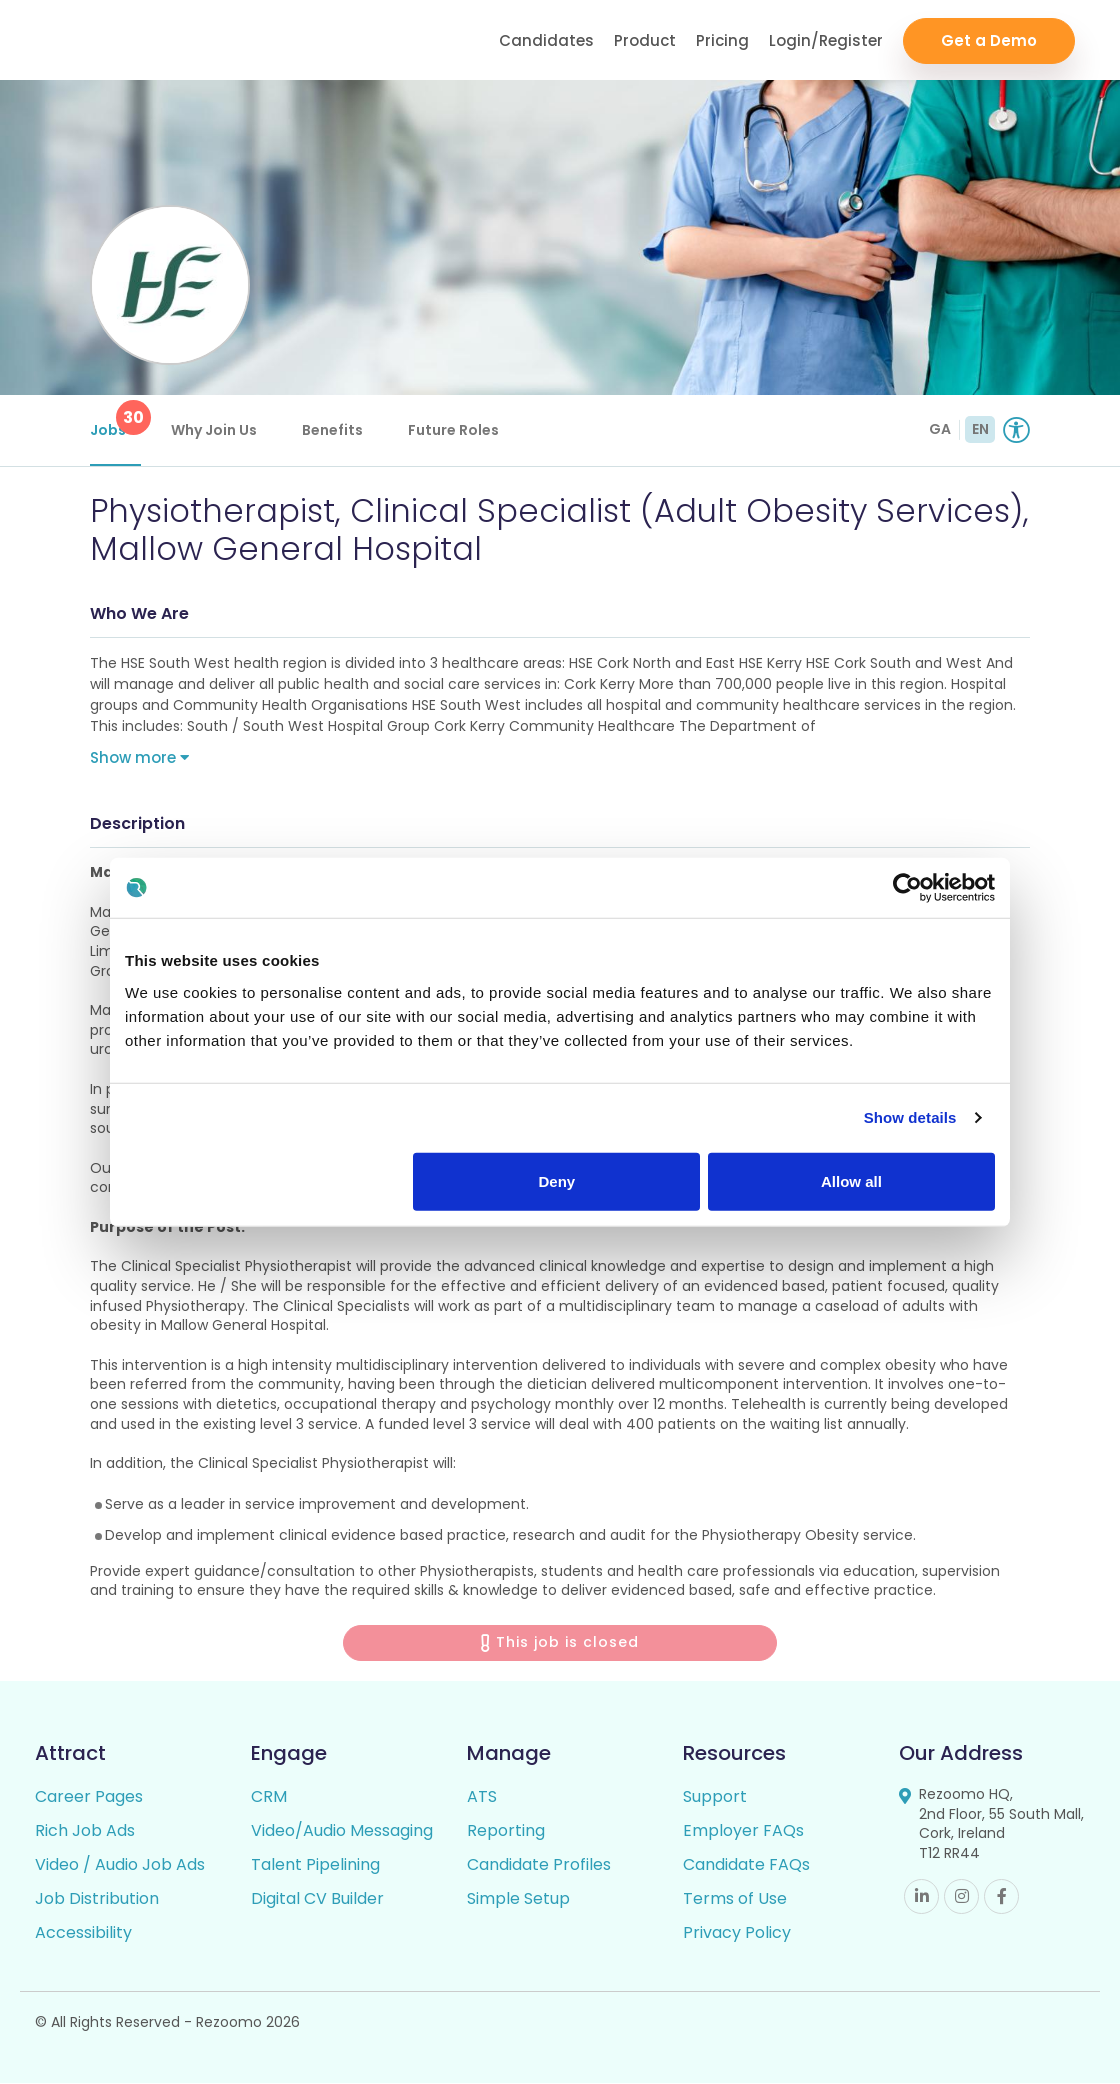 Image resolution: width=1120 pixels, height=2084 pixels. Describe the element at coordinates (482, 1797) in the screenshot. I see `ATS` at that location.